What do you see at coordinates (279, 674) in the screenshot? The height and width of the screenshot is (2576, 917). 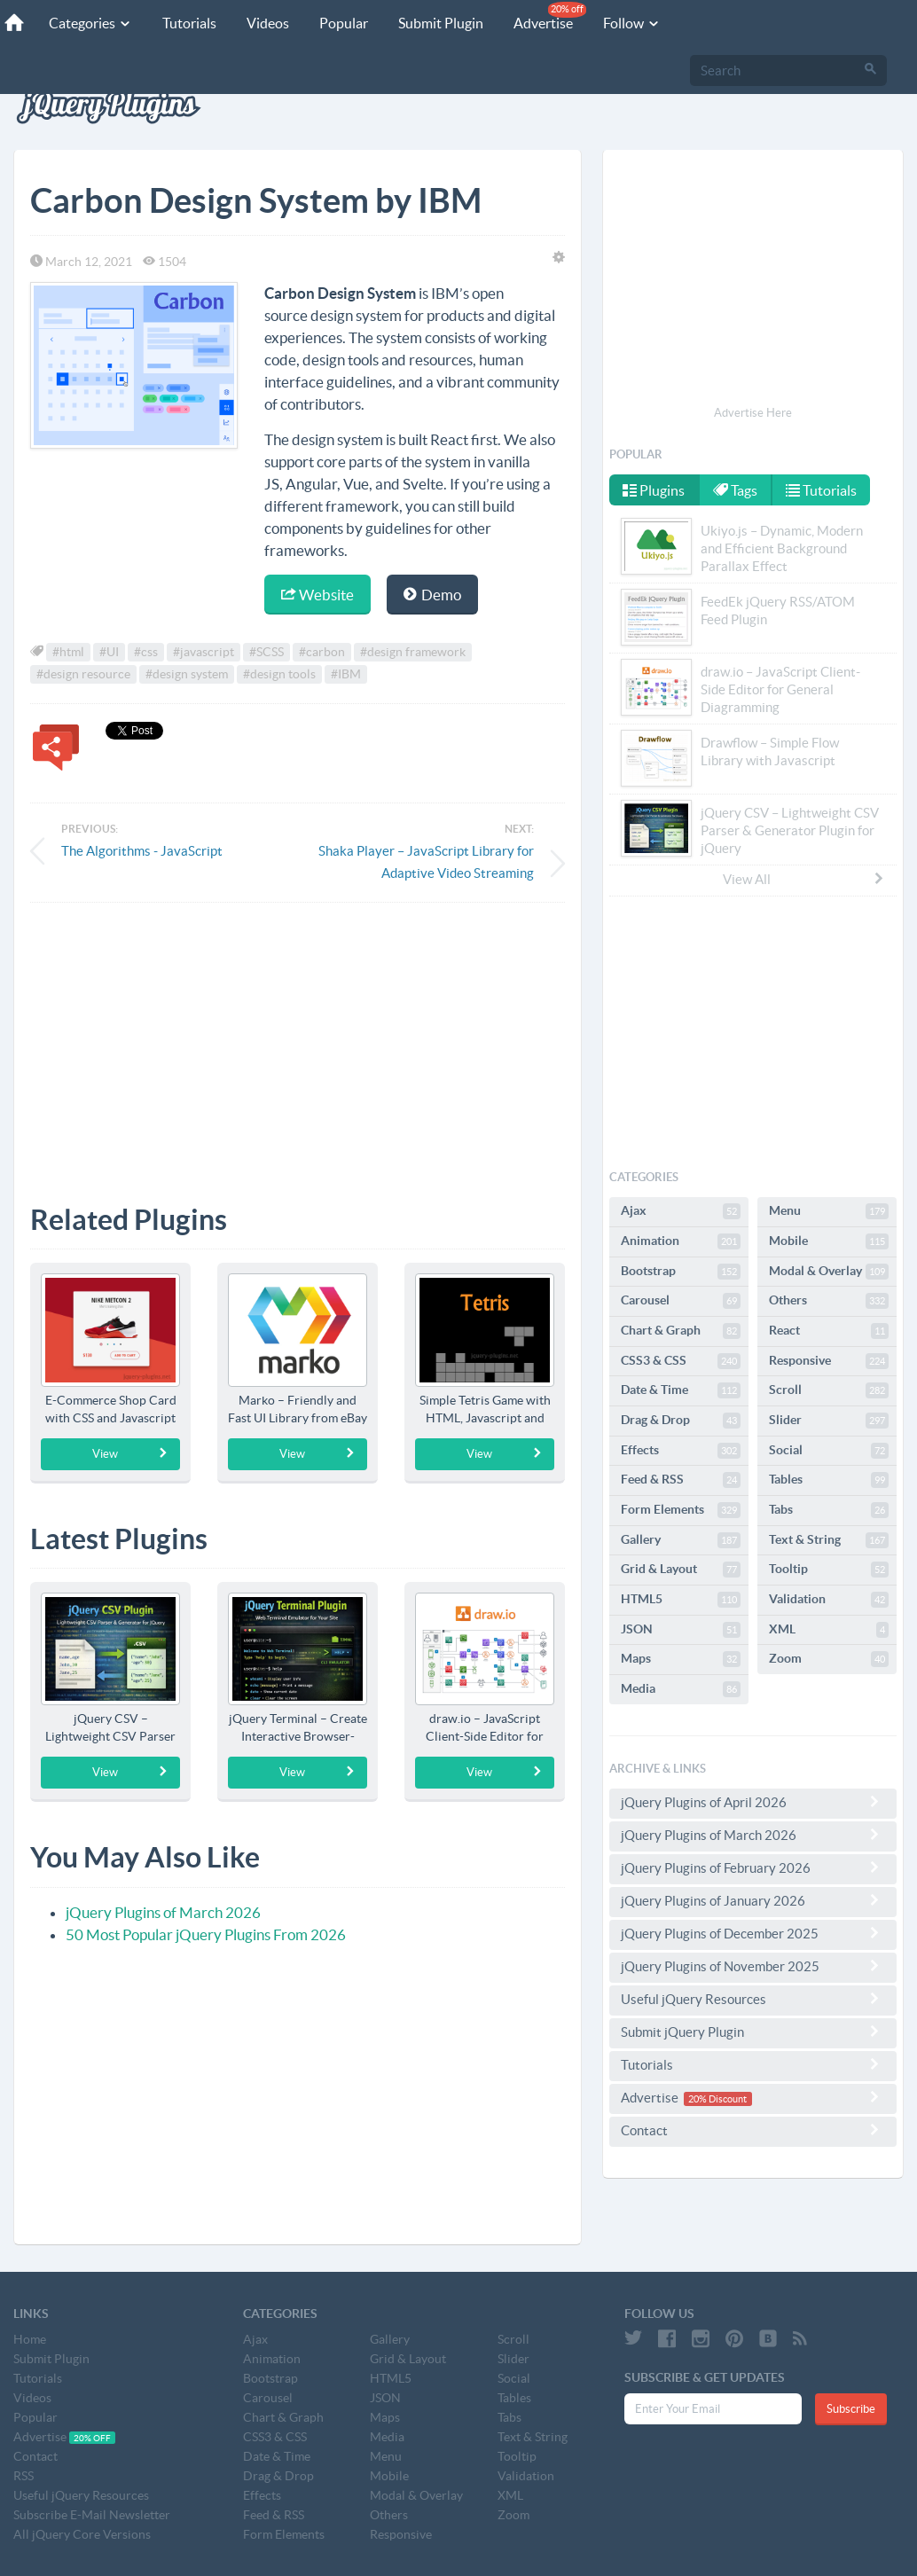 I see `#design tools` at bounding box center [279, 674].